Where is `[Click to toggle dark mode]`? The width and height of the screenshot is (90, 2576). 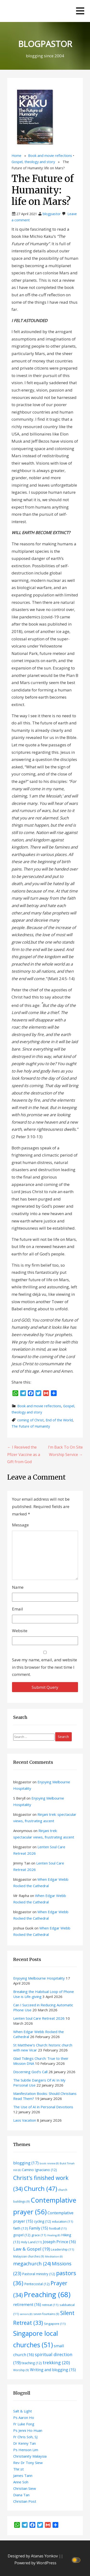
[Click to toggle dark mode] is located at coordinates (77, 2559).